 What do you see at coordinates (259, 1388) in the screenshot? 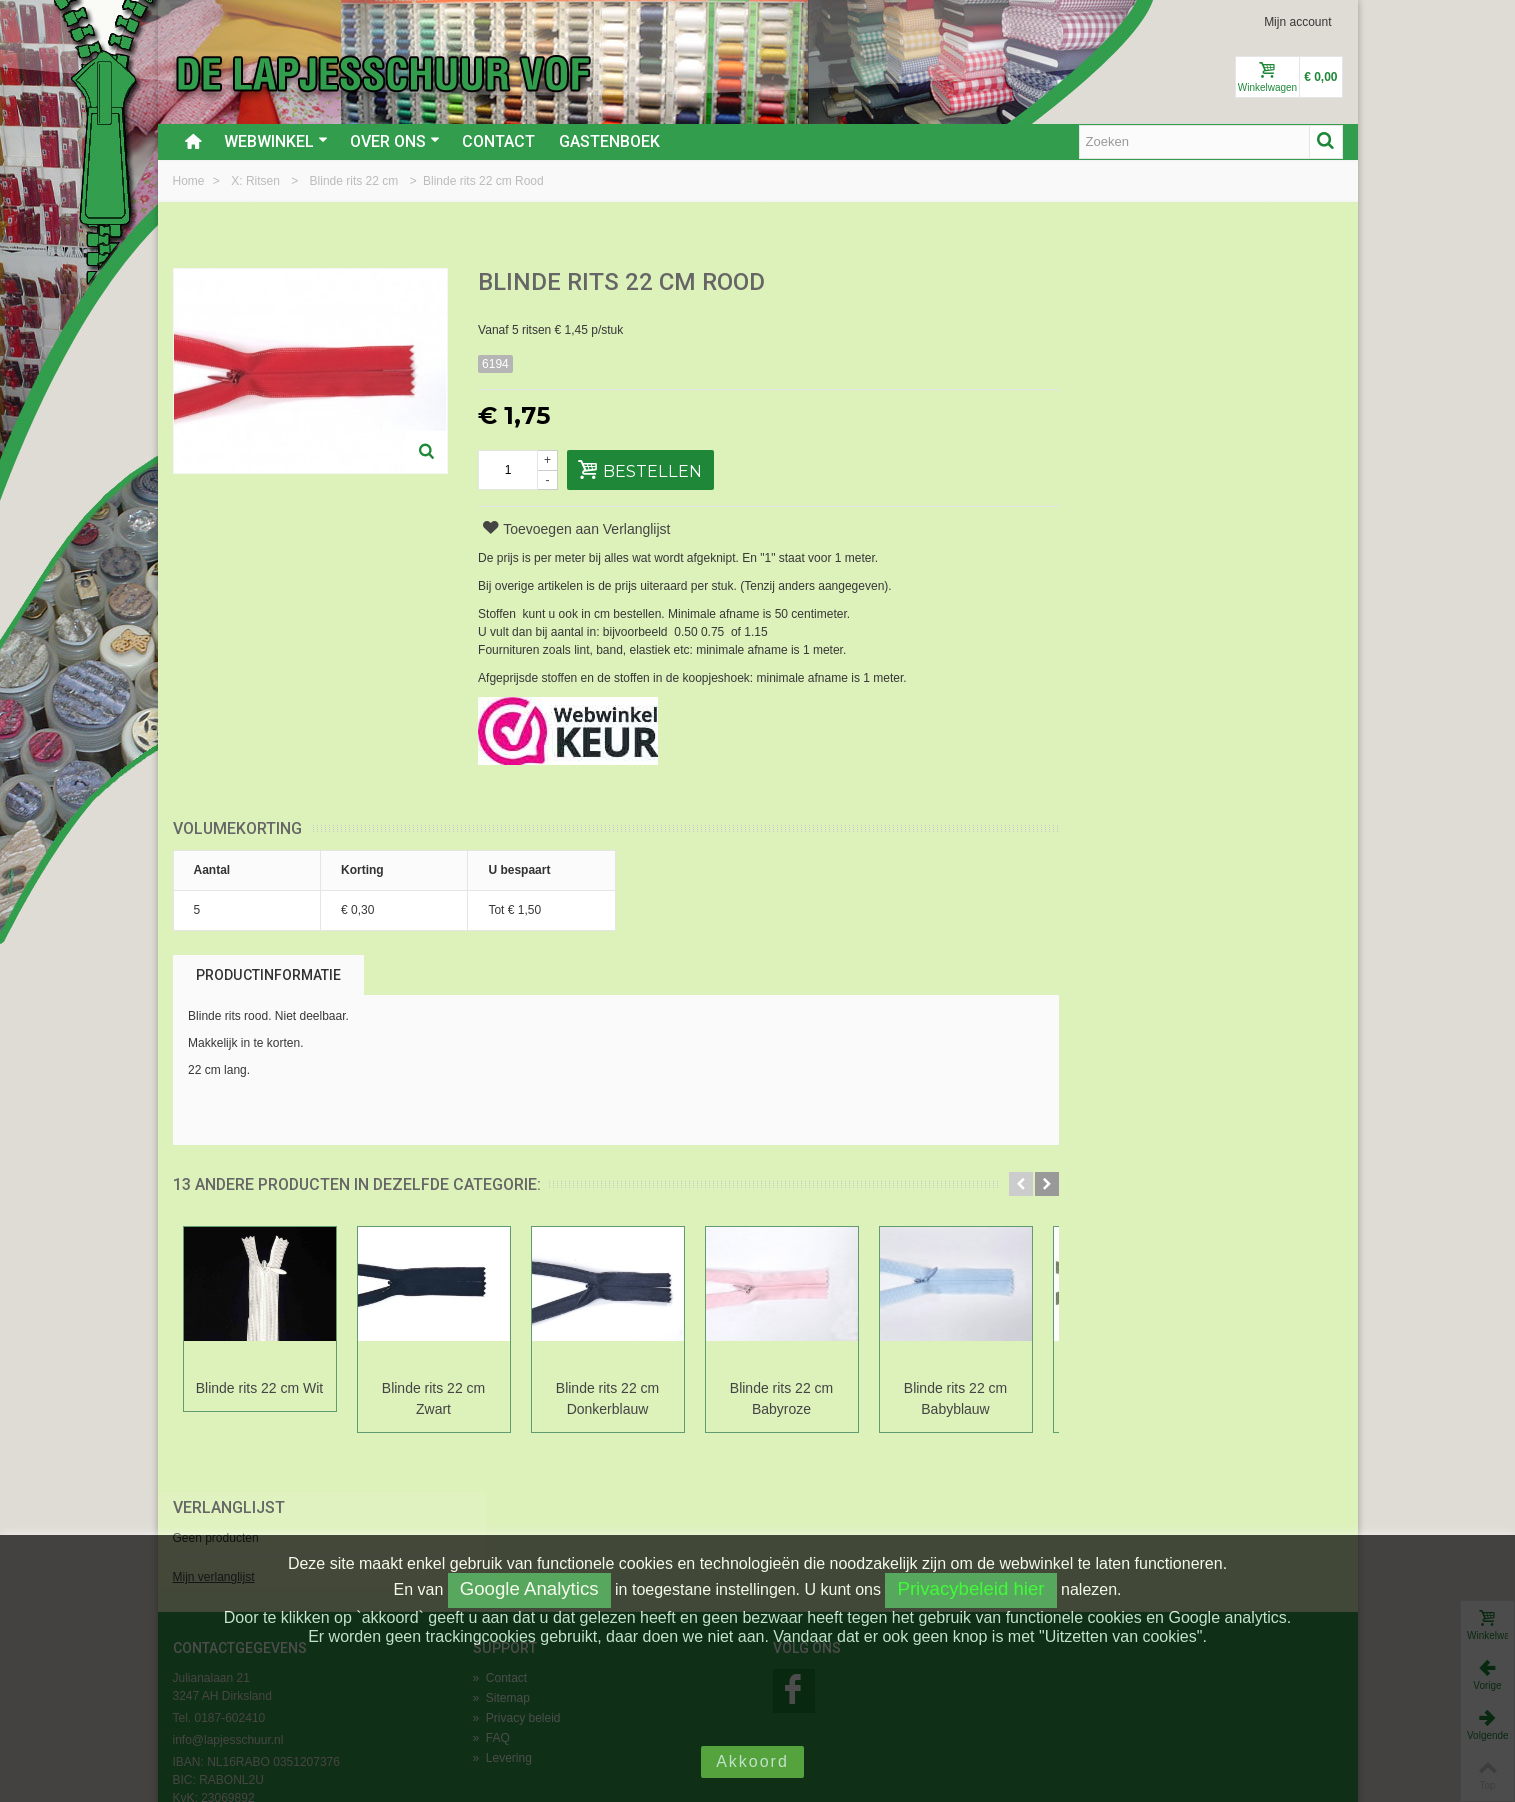
I see `Blinde rits 22 cm Wit` at bounding box center [259, 1388].